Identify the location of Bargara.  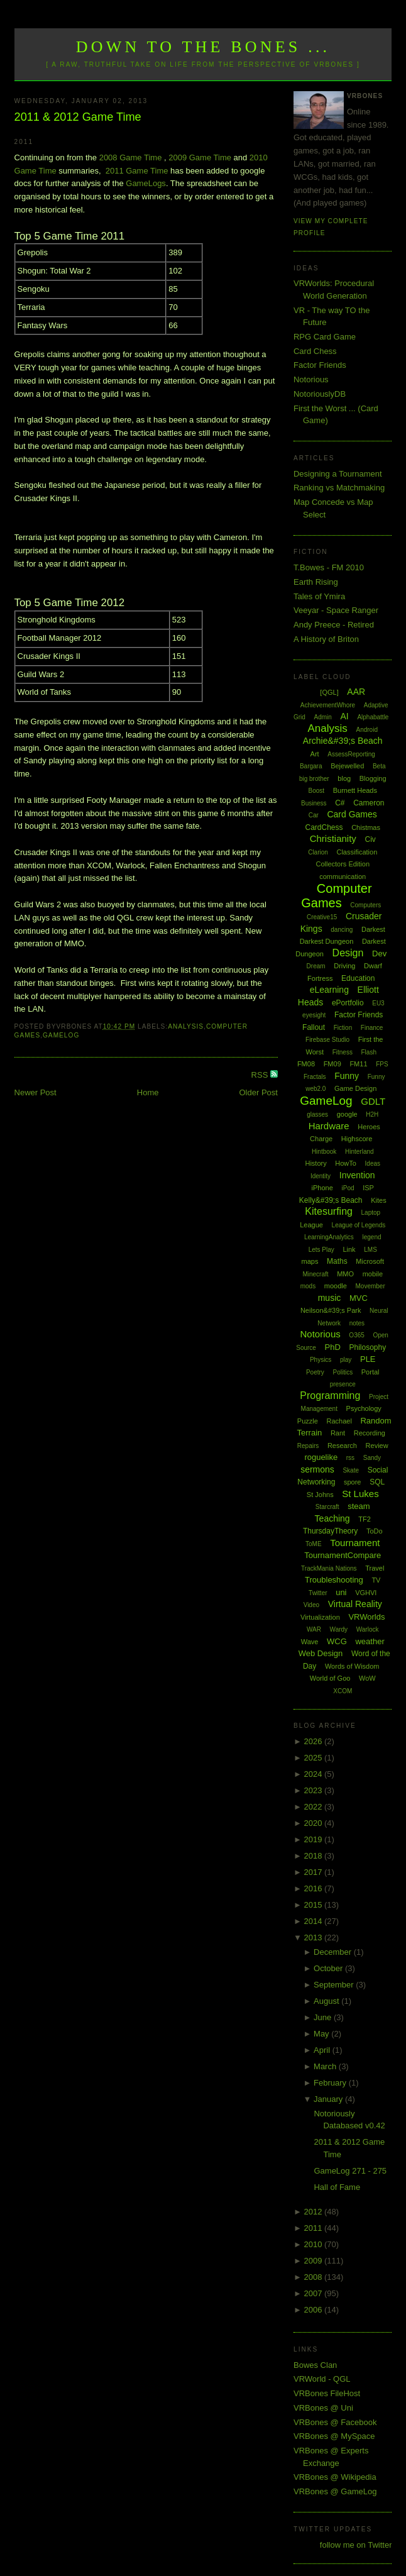
(311, 766).